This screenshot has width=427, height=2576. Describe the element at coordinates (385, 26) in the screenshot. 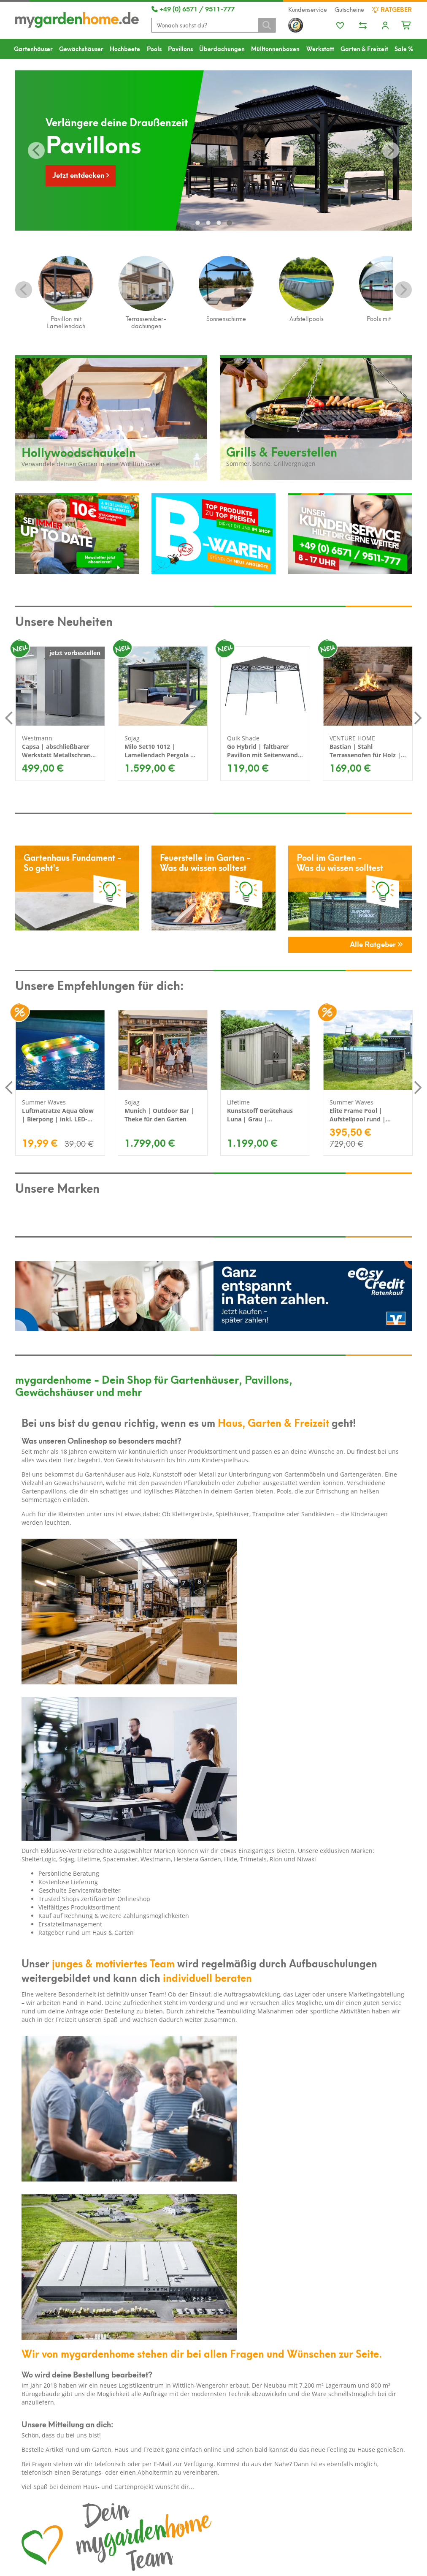

I see `[Usercenter]` at that location.